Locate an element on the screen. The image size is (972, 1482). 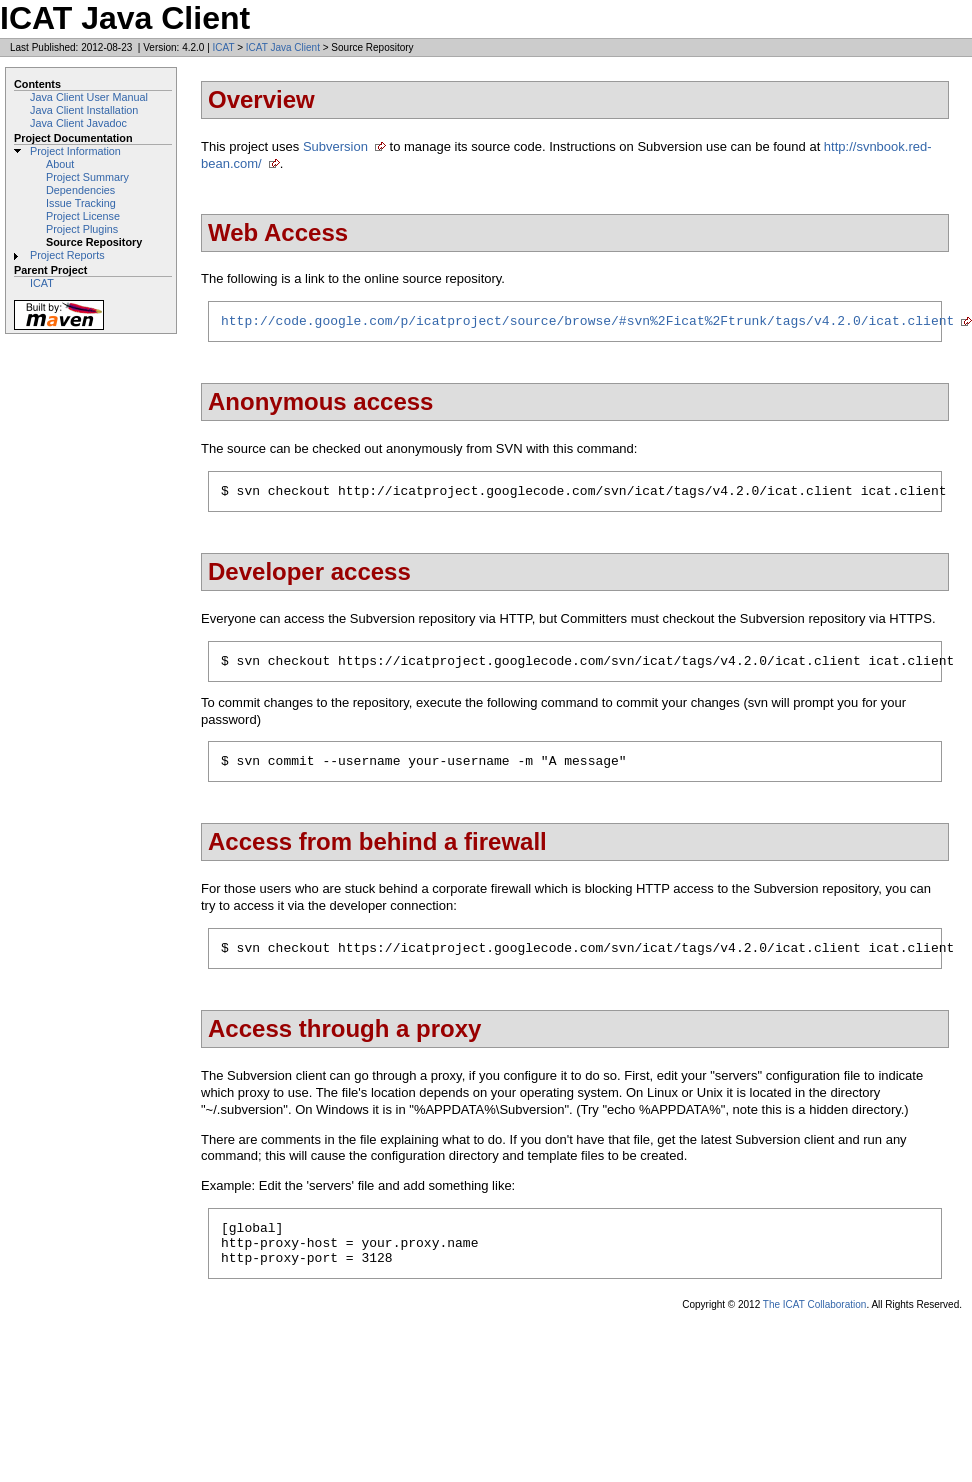
ICAT Java Client is located at coordinates (283, 47).